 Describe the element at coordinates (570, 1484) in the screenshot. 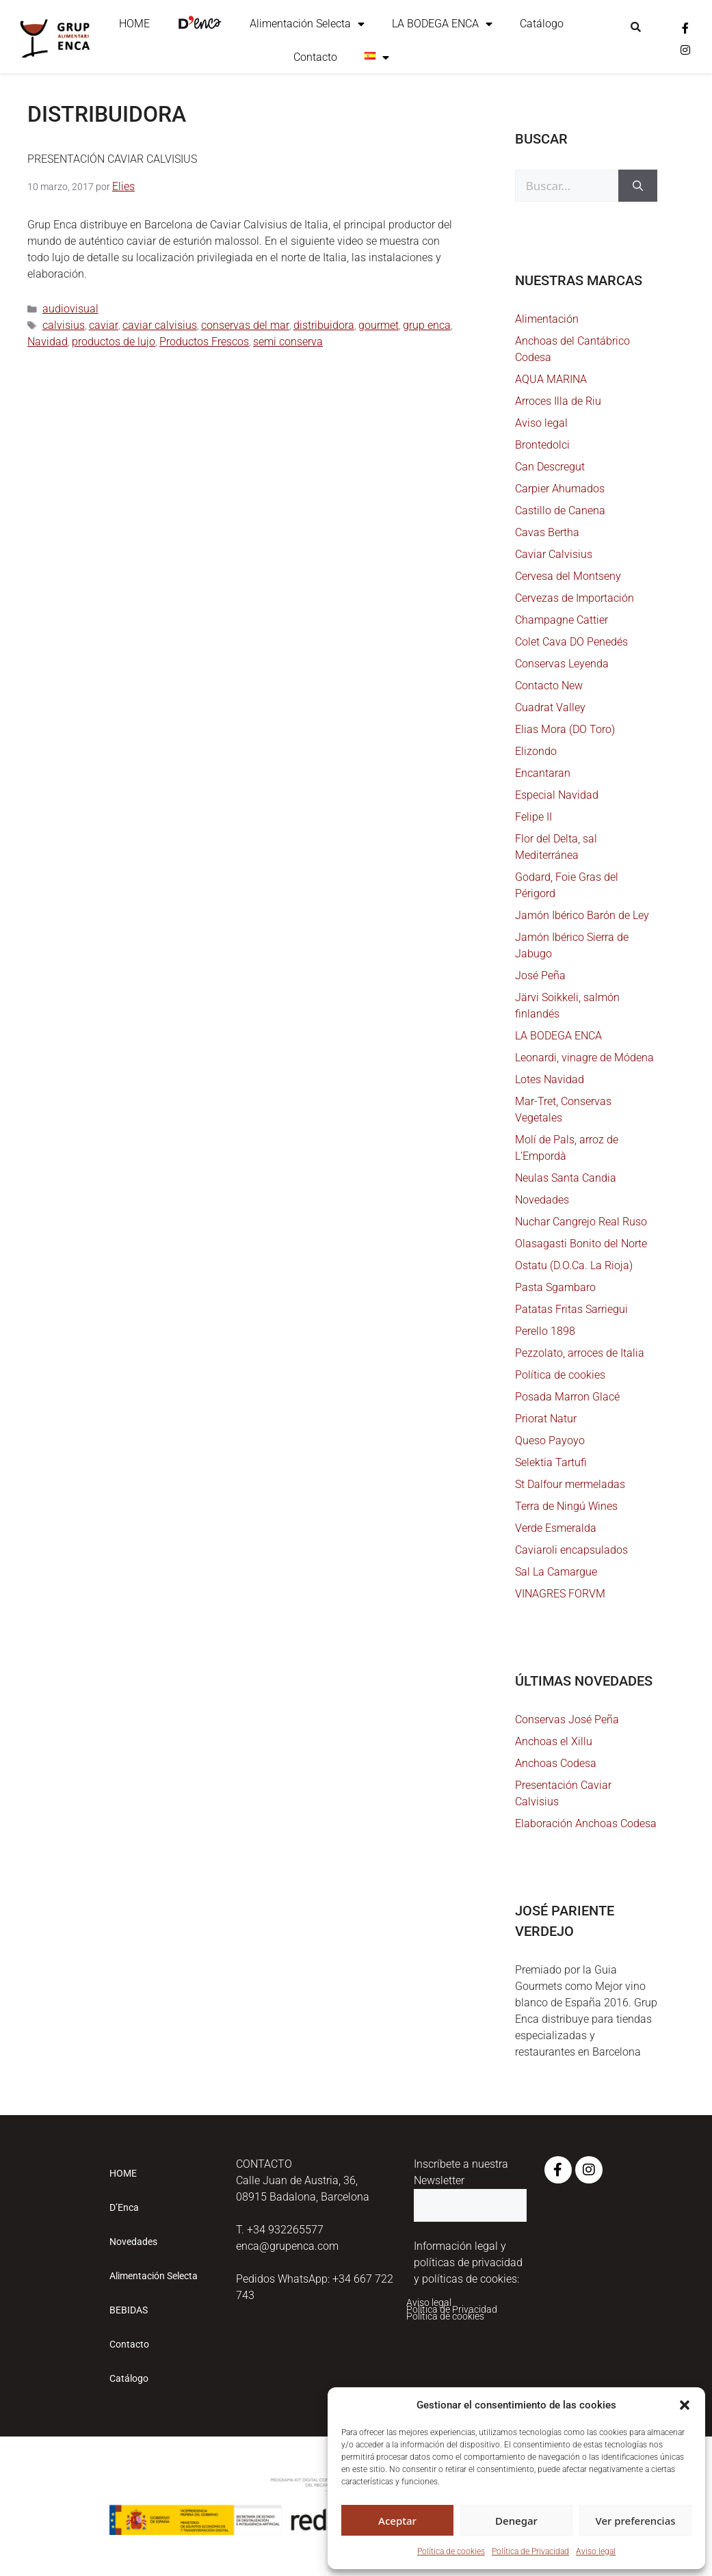

I see `St Dalfour mermeladas` at that location.